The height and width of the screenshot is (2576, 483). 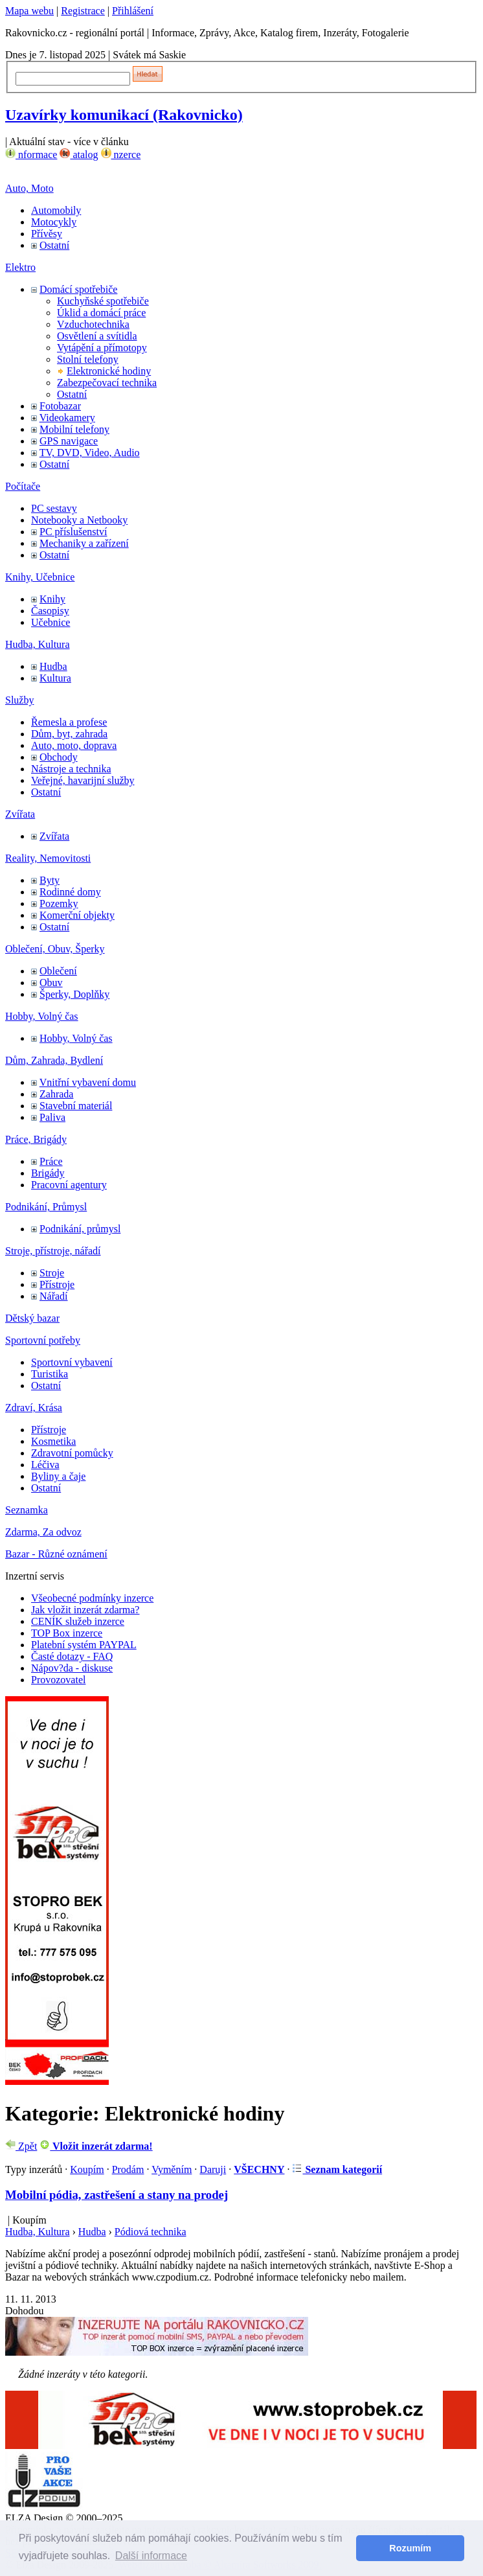 I want to click on Ostatní, so click(x=54, y=245).